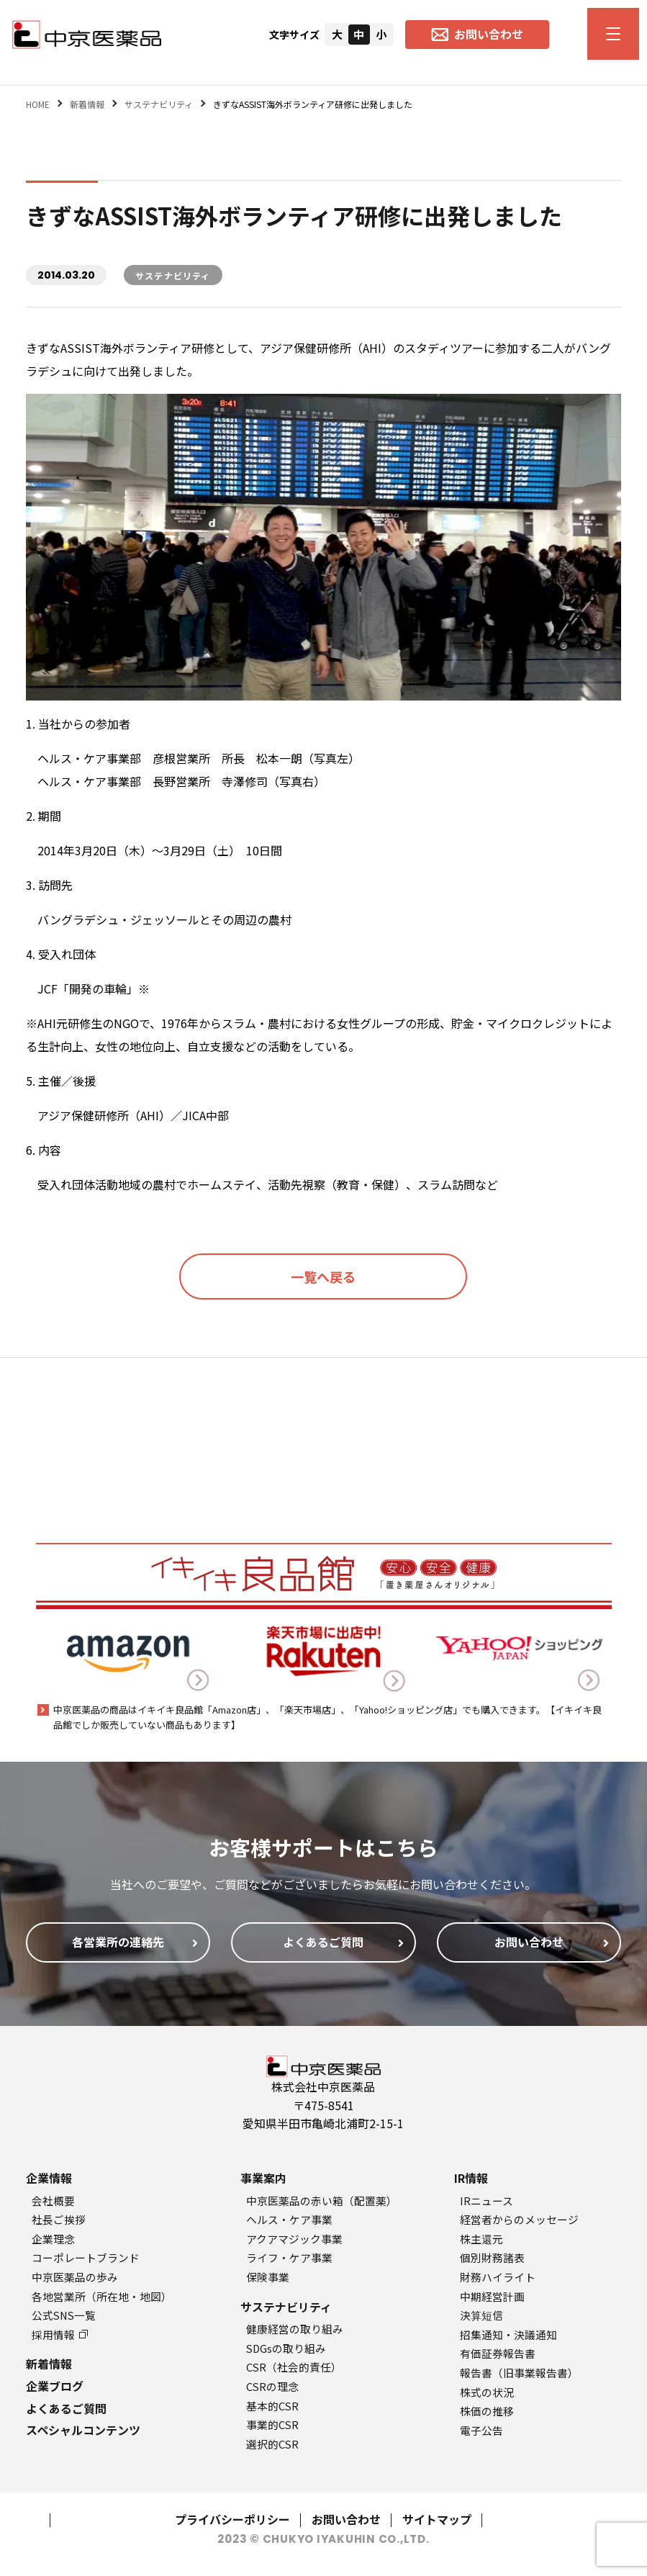  Describe the element at coordinates (481, 2315) in the screenshot. I see `決算短信` at that location.